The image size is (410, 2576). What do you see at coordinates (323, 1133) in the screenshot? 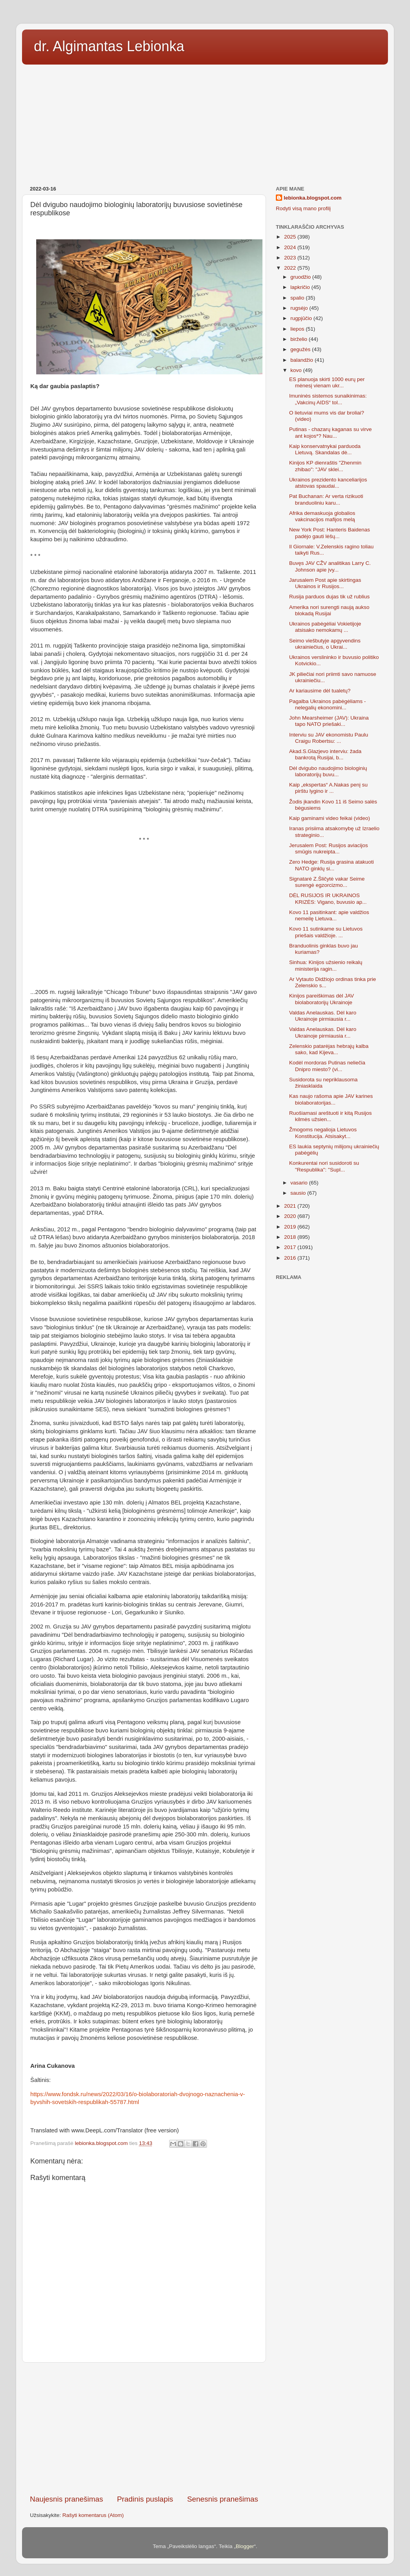
I see `Žmogoms negalioja Lietuvos Konstitucija. Atsisakyt...` at bounding box center [323, 1133].